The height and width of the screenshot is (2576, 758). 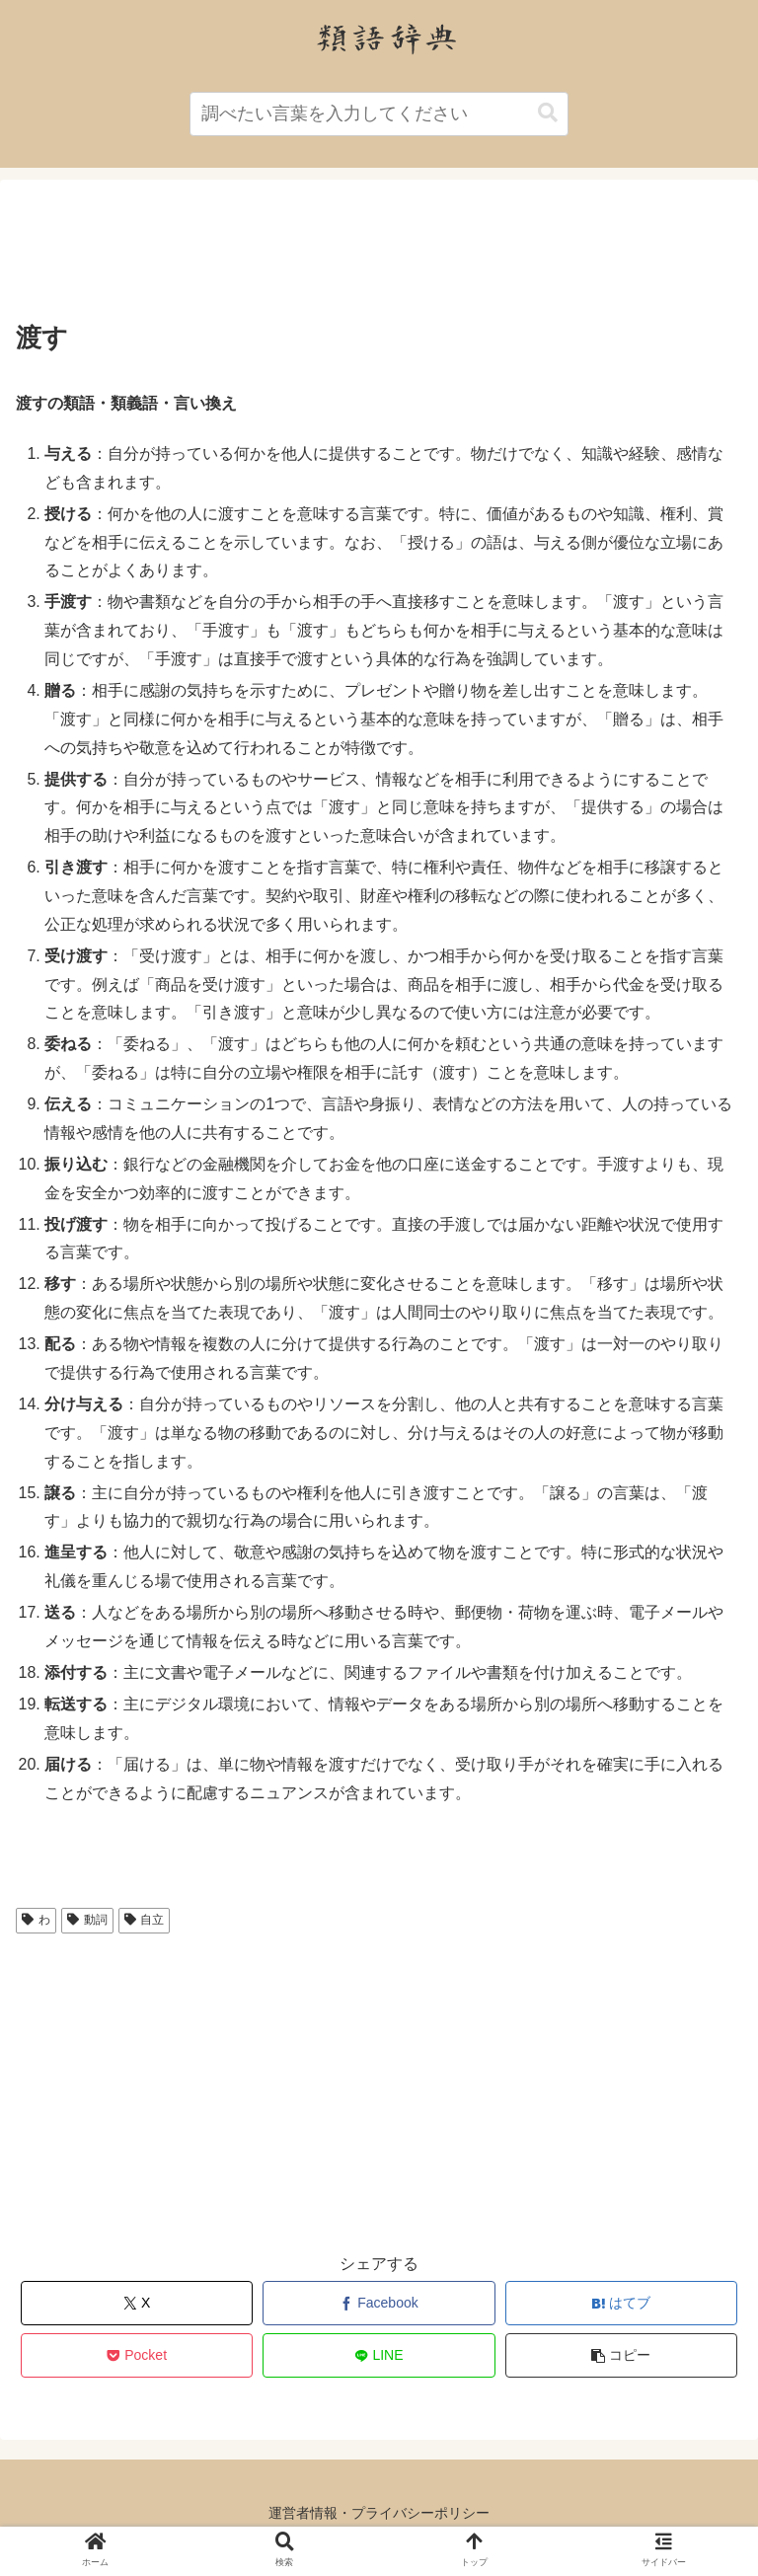 I want to click on [input], so click(x=379, y=114).